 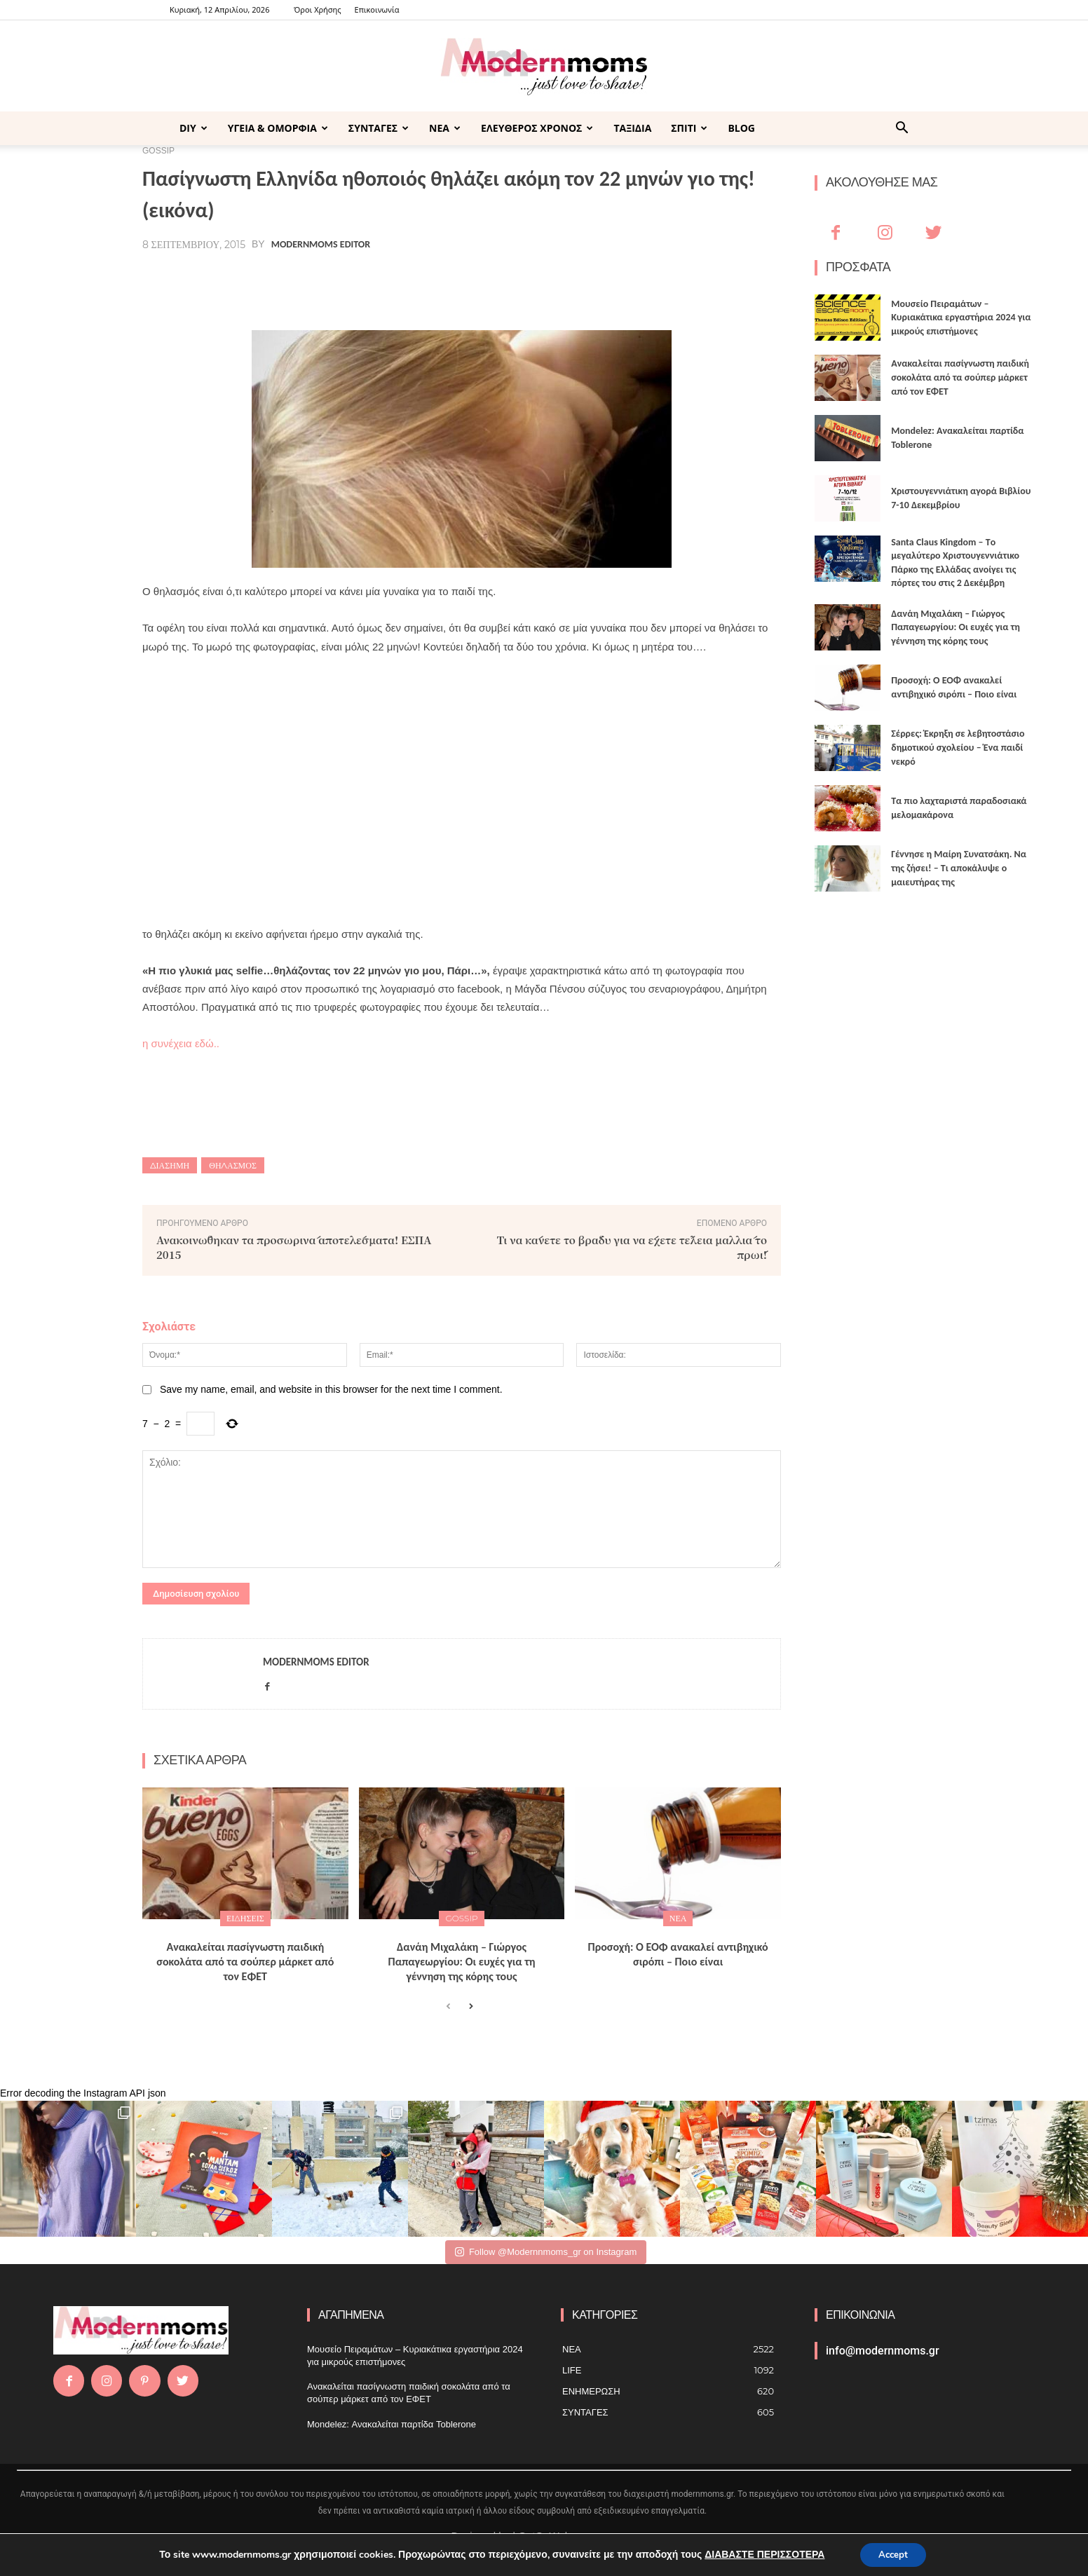 What do you see at coordinates (233, 1165) in the screenshot?
I see `Θηλασμός` at bounding box center [233, 1165].